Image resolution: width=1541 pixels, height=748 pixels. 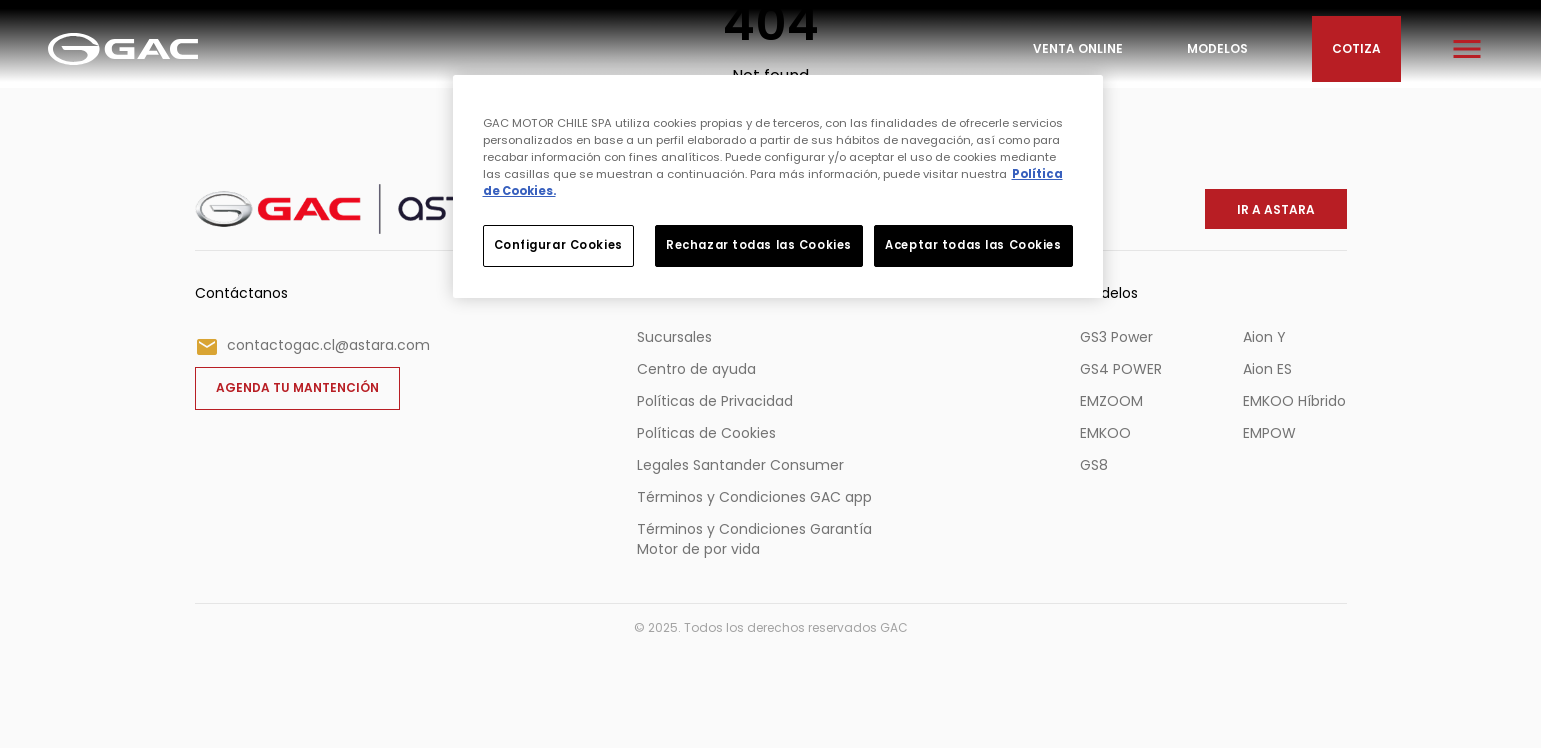 I want to click on Rechazar todas las Cookies, so click(x=759, y=245).